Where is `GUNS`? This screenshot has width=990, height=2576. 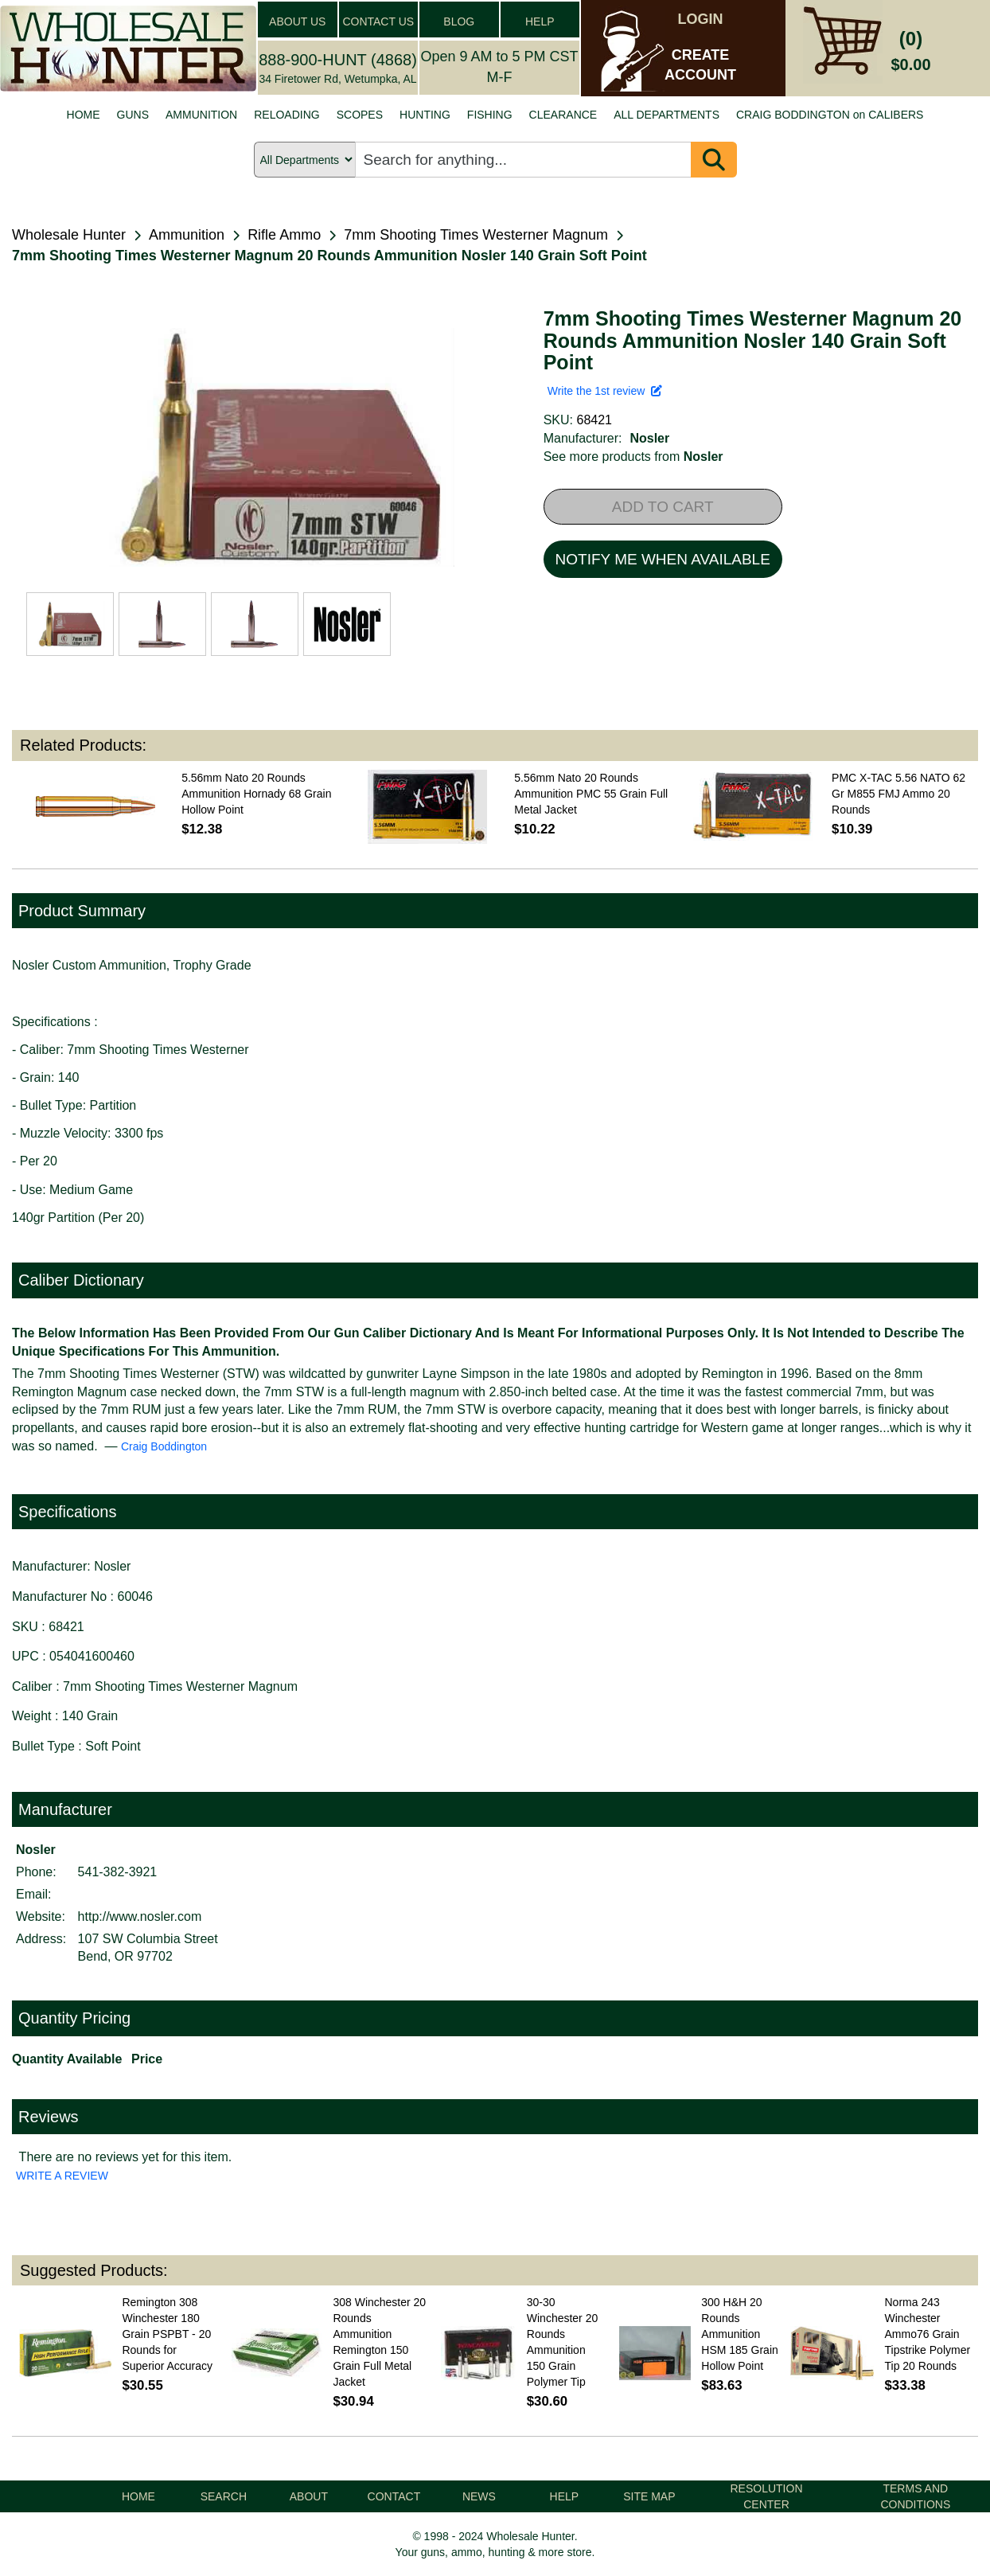
GUNS is located at coordinates (133, 114).